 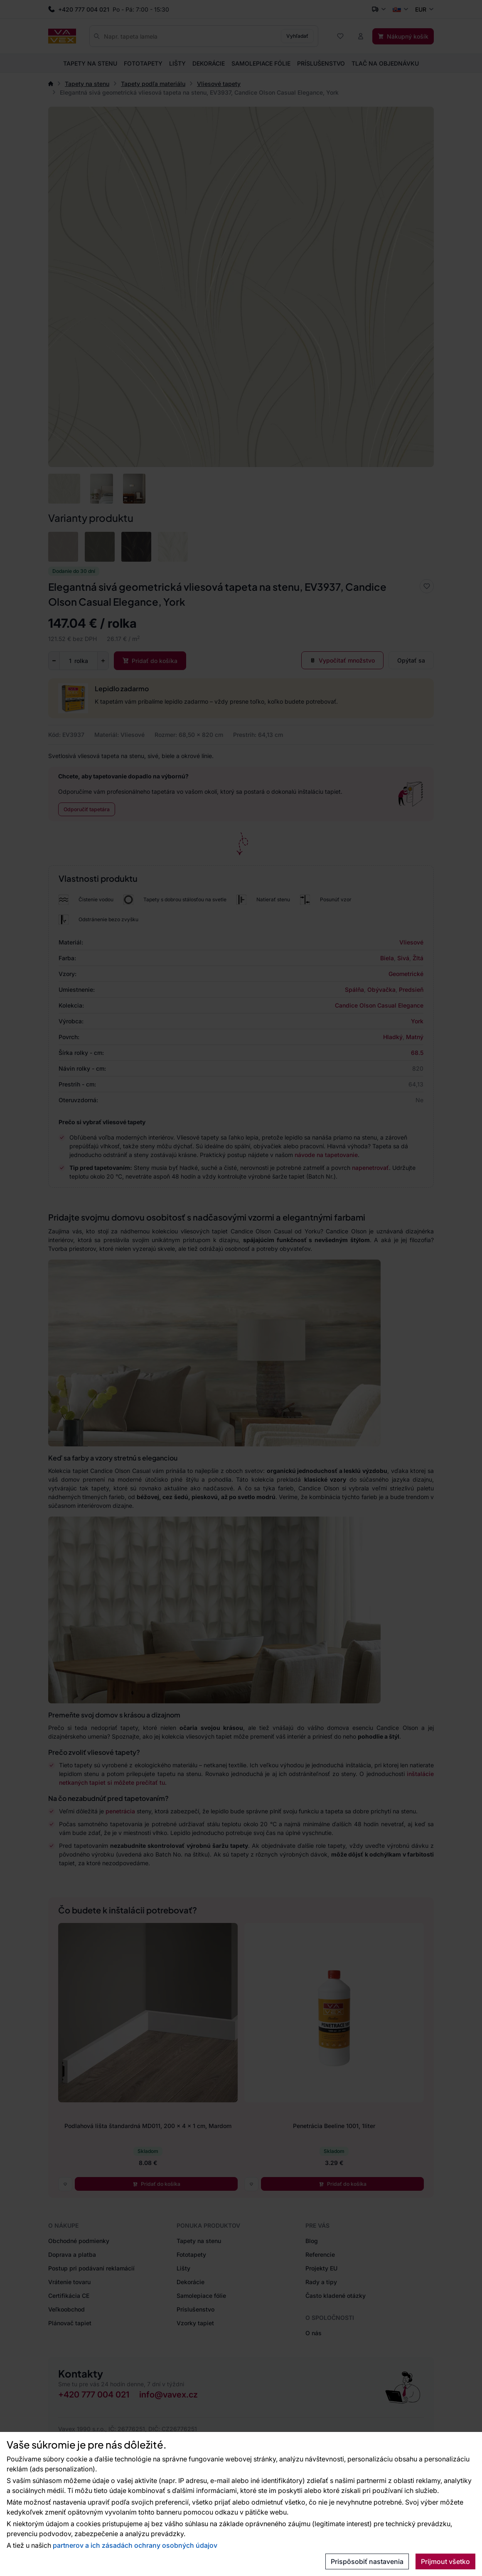 What do you see at coordinates (445, 2561) in the screenshot?
I see `Prijmout všetko` at bounding box center [445, 2561].